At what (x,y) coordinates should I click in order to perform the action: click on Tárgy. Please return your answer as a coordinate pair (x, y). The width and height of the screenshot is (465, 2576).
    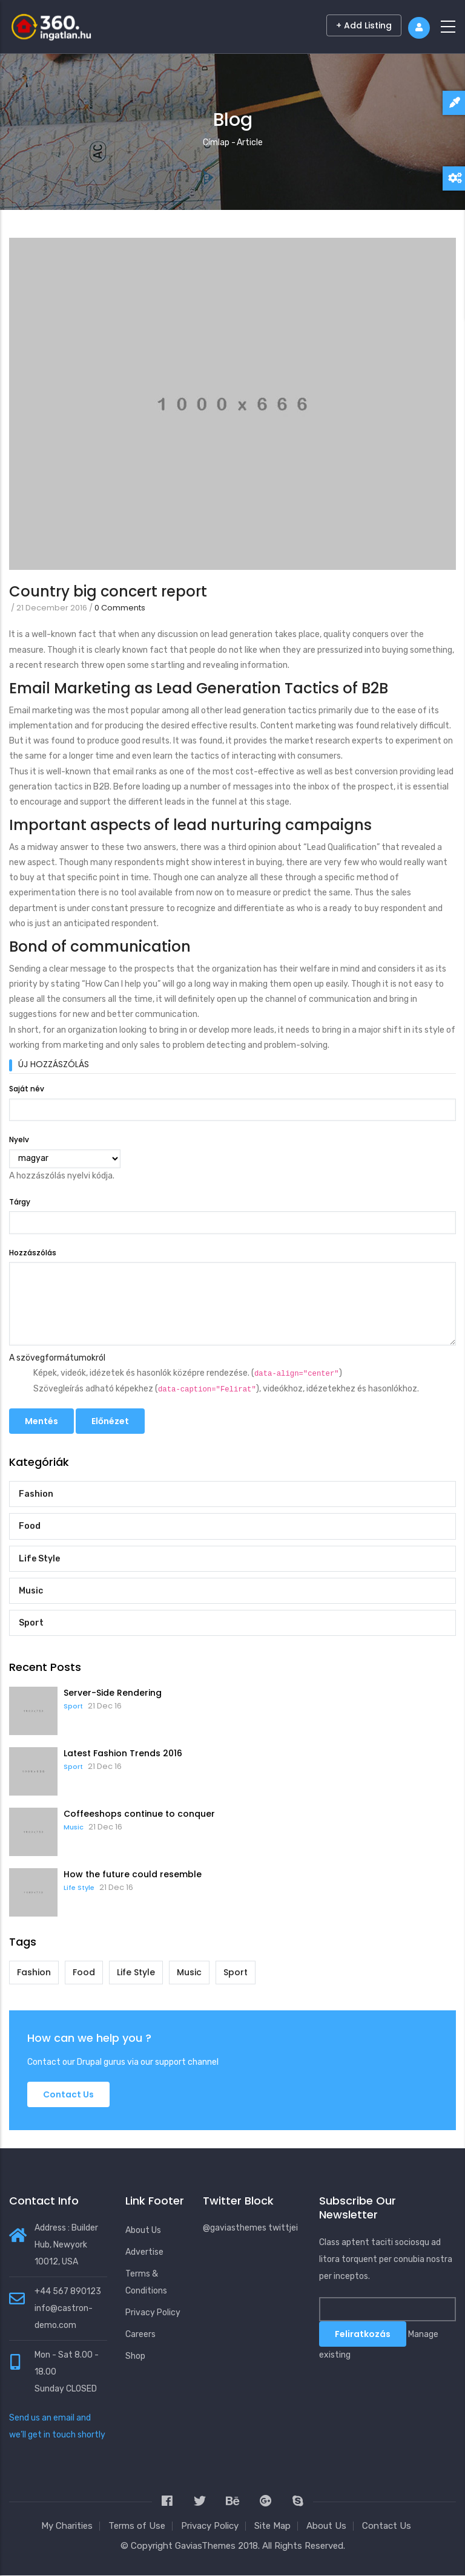
    Looking at the image, I should click on (19, 1202).